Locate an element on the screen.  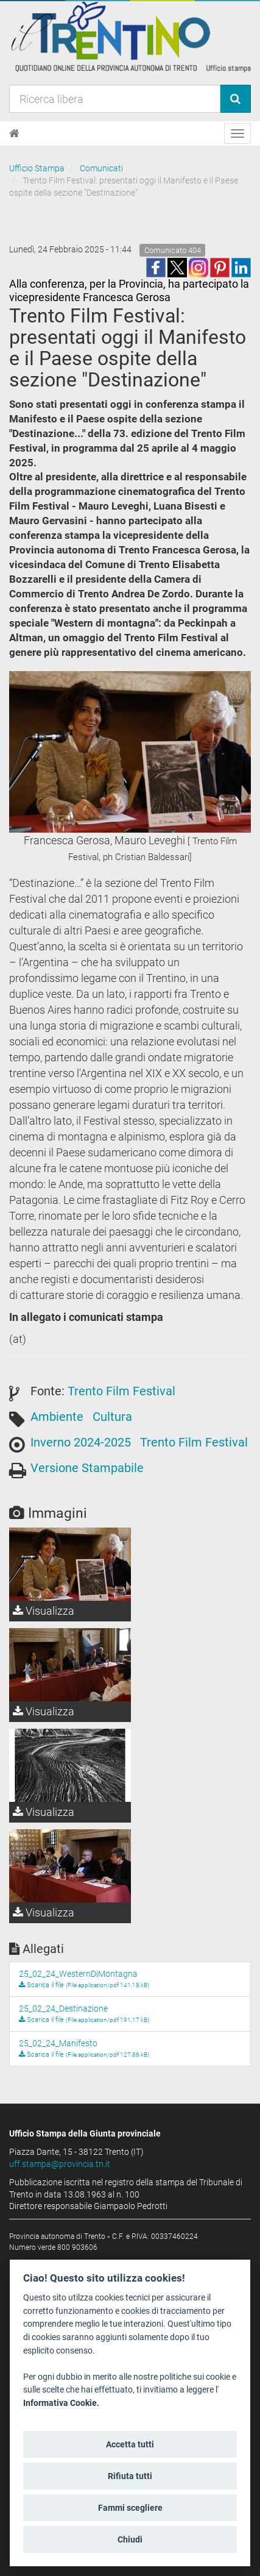
[Home] is located at coordinates (14, 133).